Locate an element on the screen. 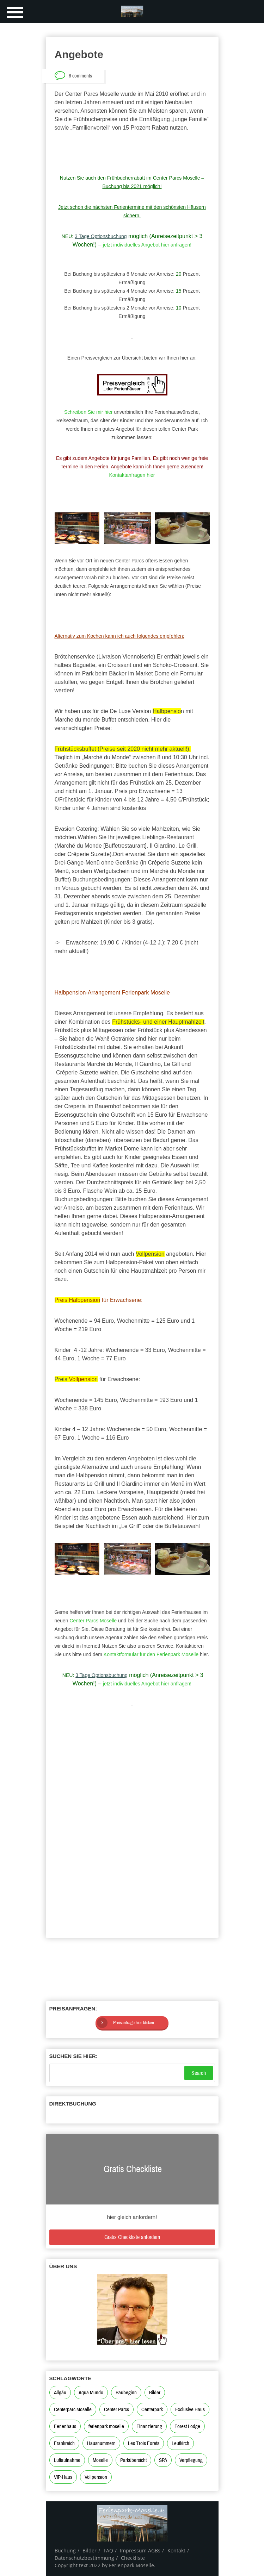  Centerpark [Centerpark (3 Einträge)] is located at coordinates (152, 2409).